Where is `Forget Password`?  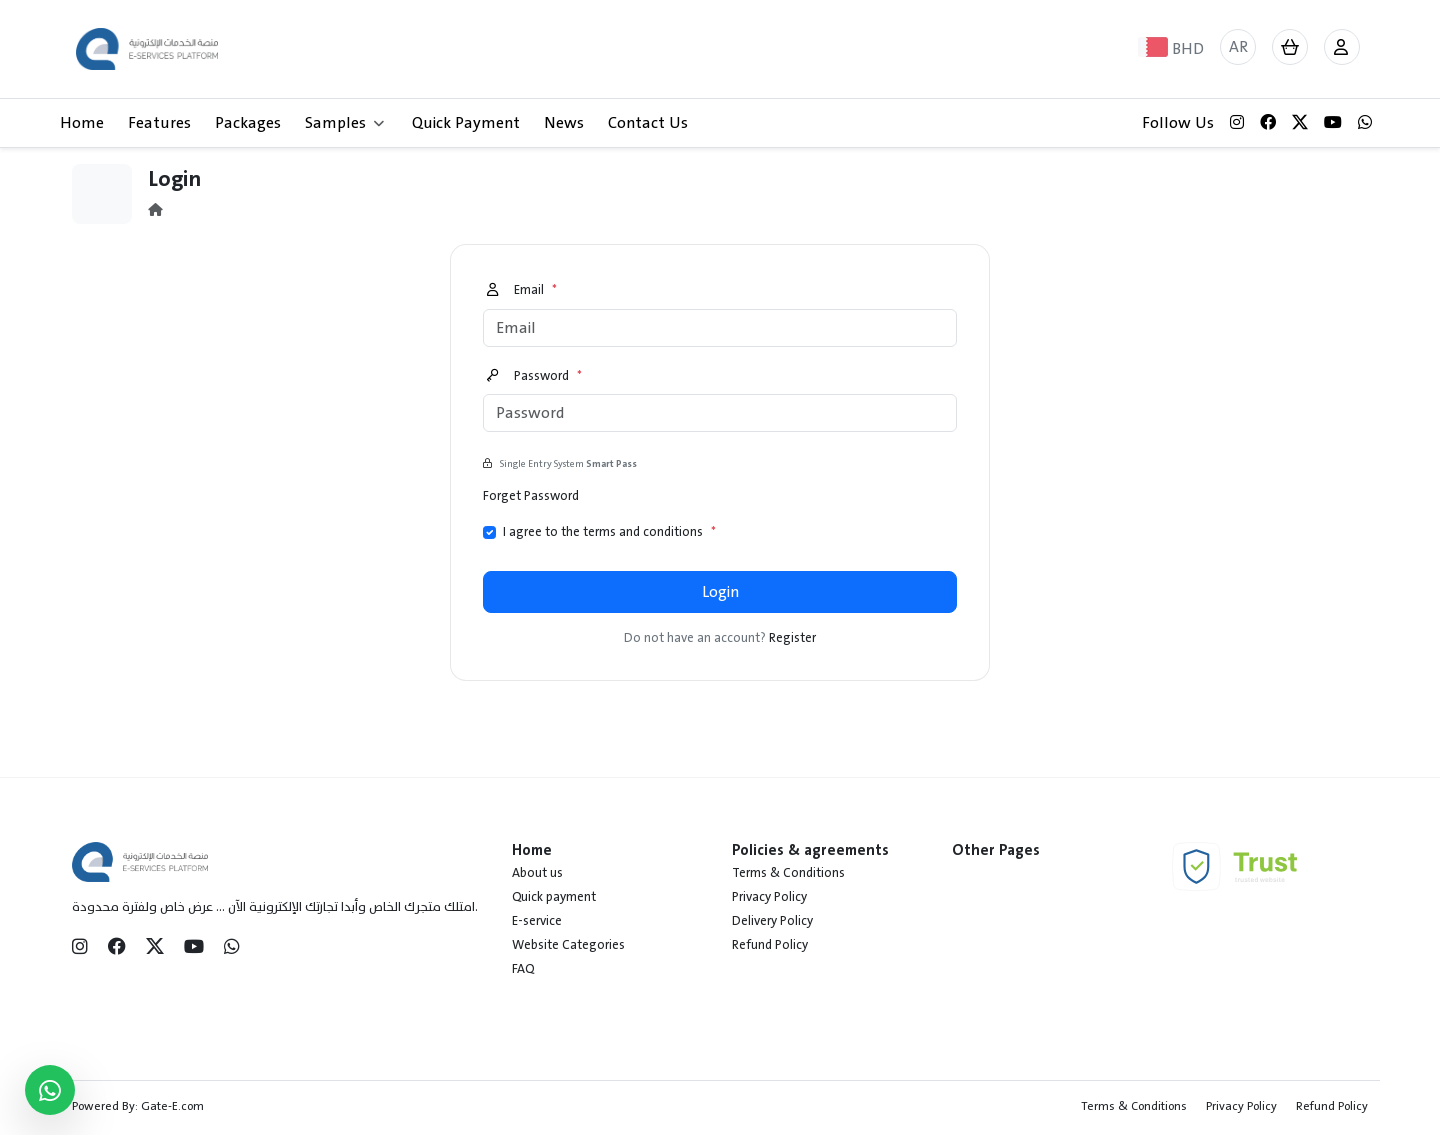
Forget Password is located at coordinates (531, 496).